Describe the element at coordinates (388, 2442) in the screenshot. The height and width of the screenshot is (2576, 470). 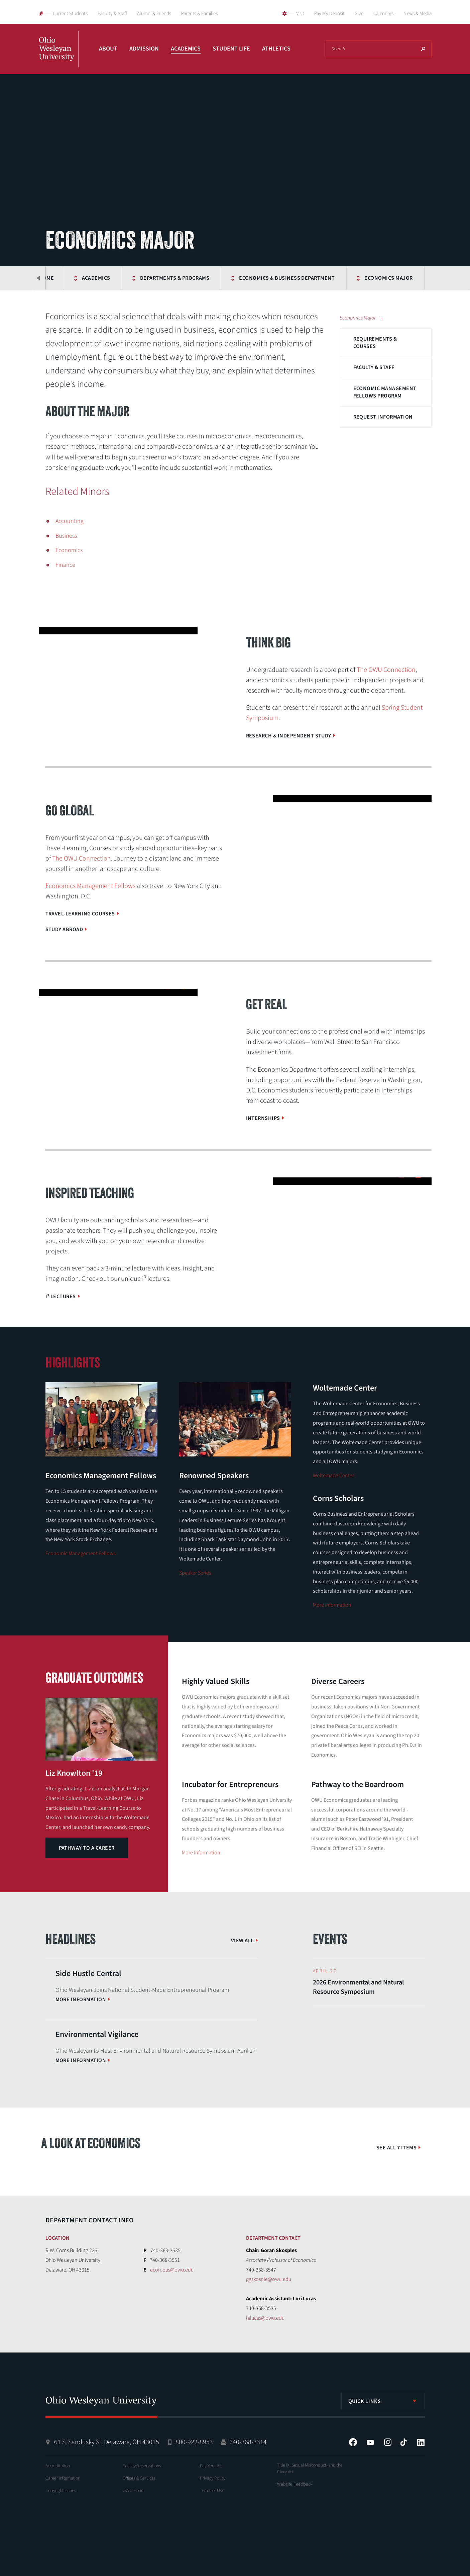
I see `Instagram` at that location.